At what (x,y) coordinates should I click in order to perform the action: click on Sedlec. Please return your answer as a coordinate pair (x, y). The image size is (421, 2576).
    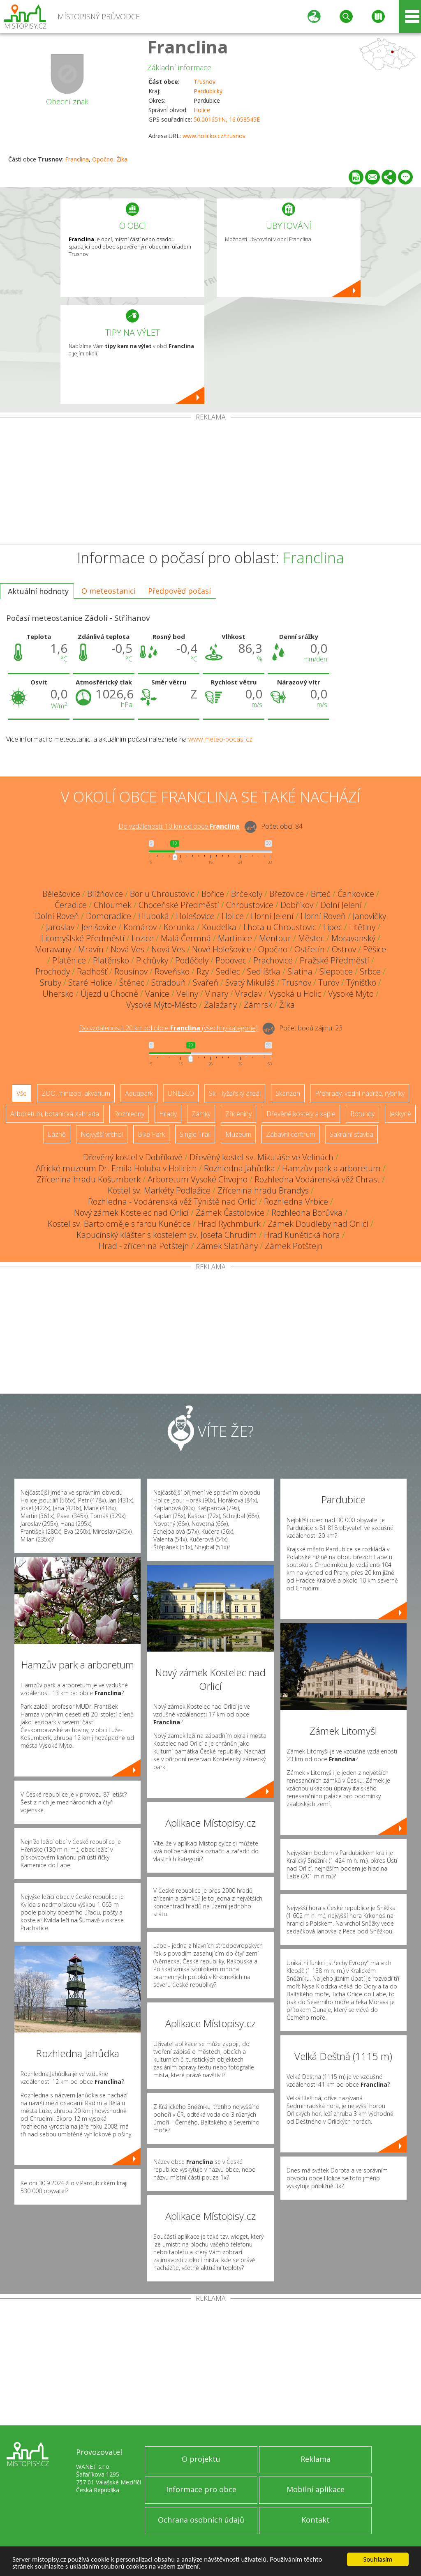
    Looking at the image, I should click on (228, 971).